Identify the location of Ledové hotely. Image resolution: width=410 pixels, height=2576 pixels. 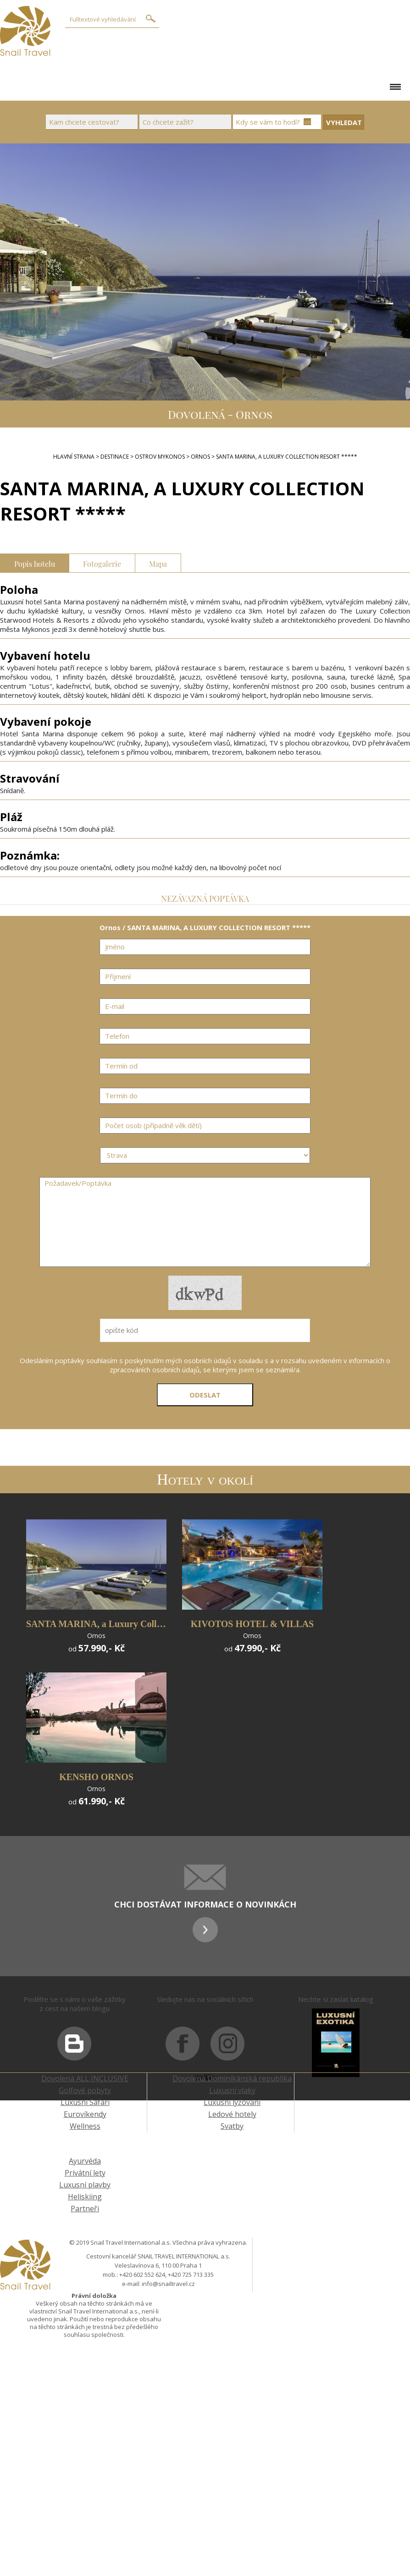
(232, 2114).